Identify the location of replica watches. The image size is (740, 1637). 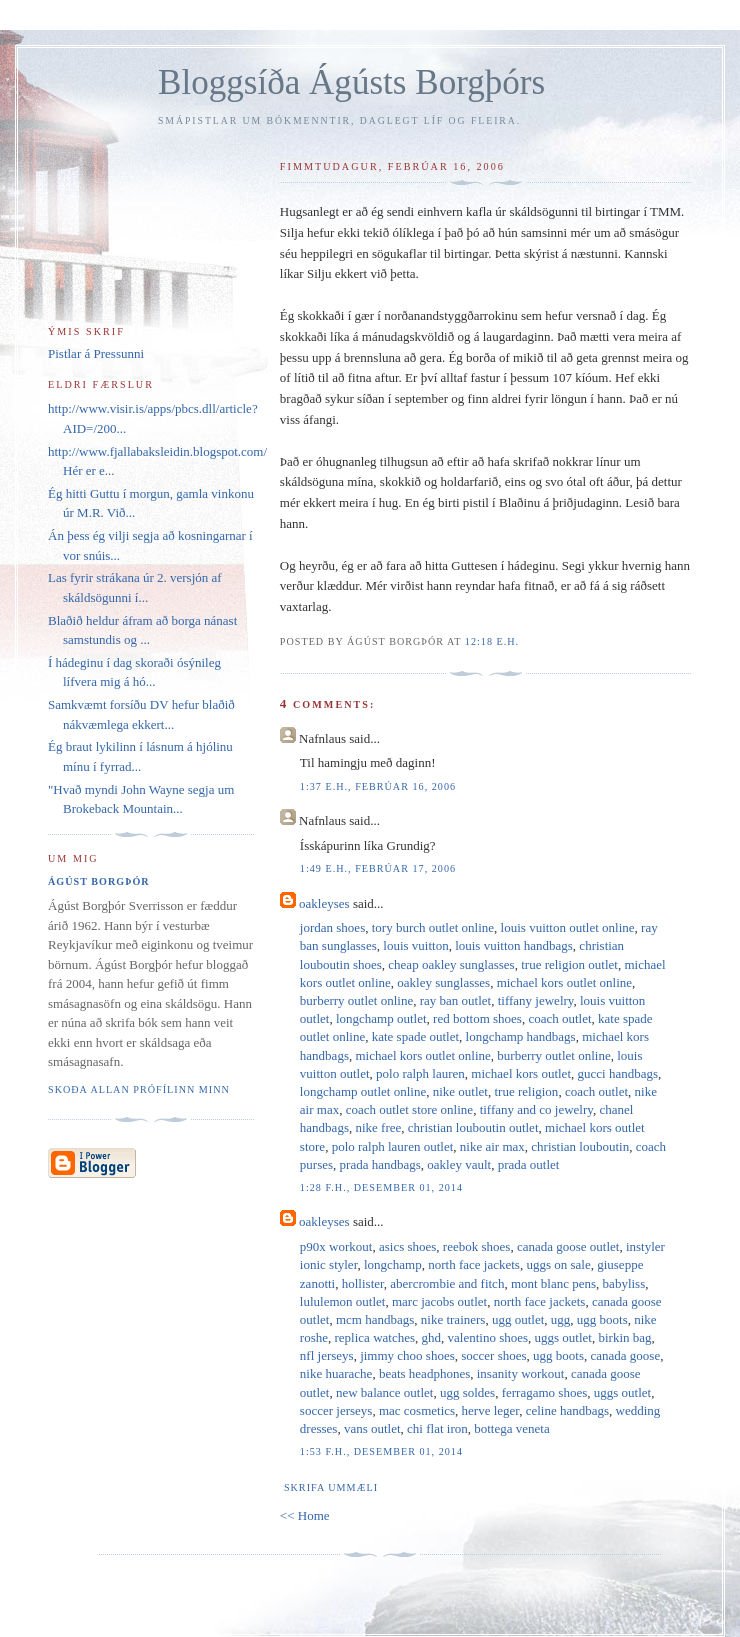
(375, 1337).